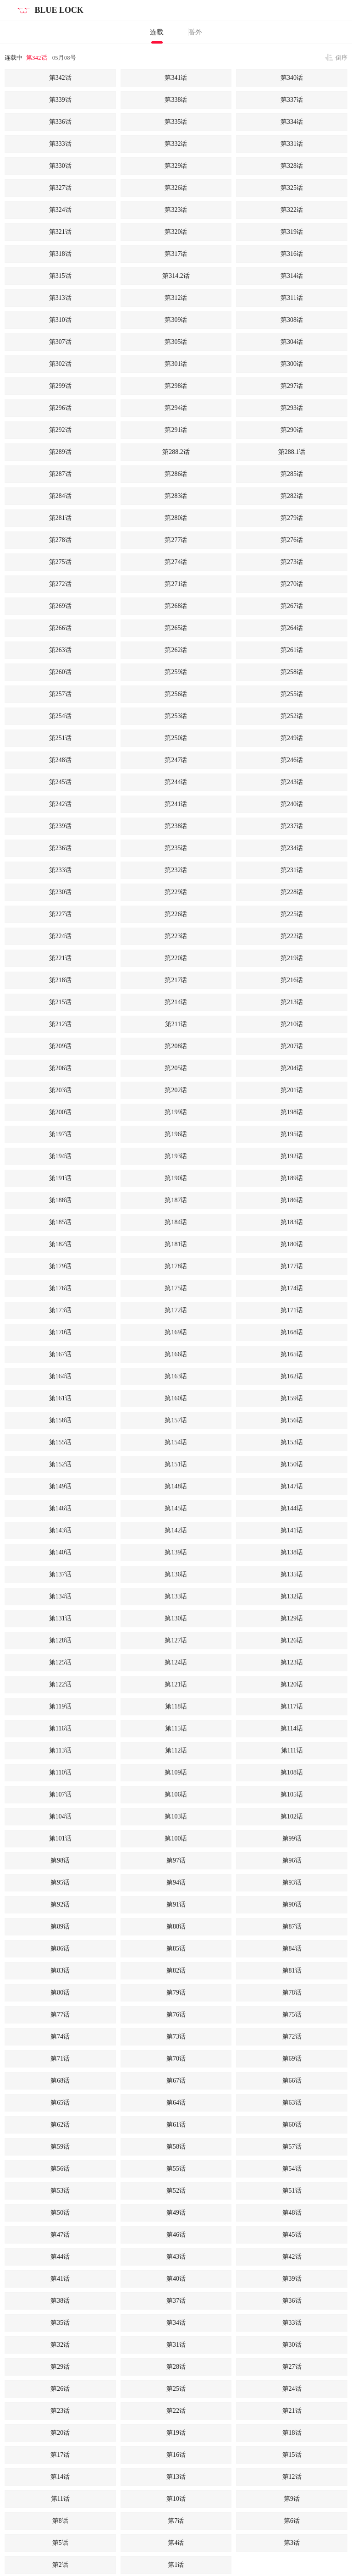 Image resolution: width=352 pixels, height=2576 pixels. I want to click on 第9话, so click(292, 2498).